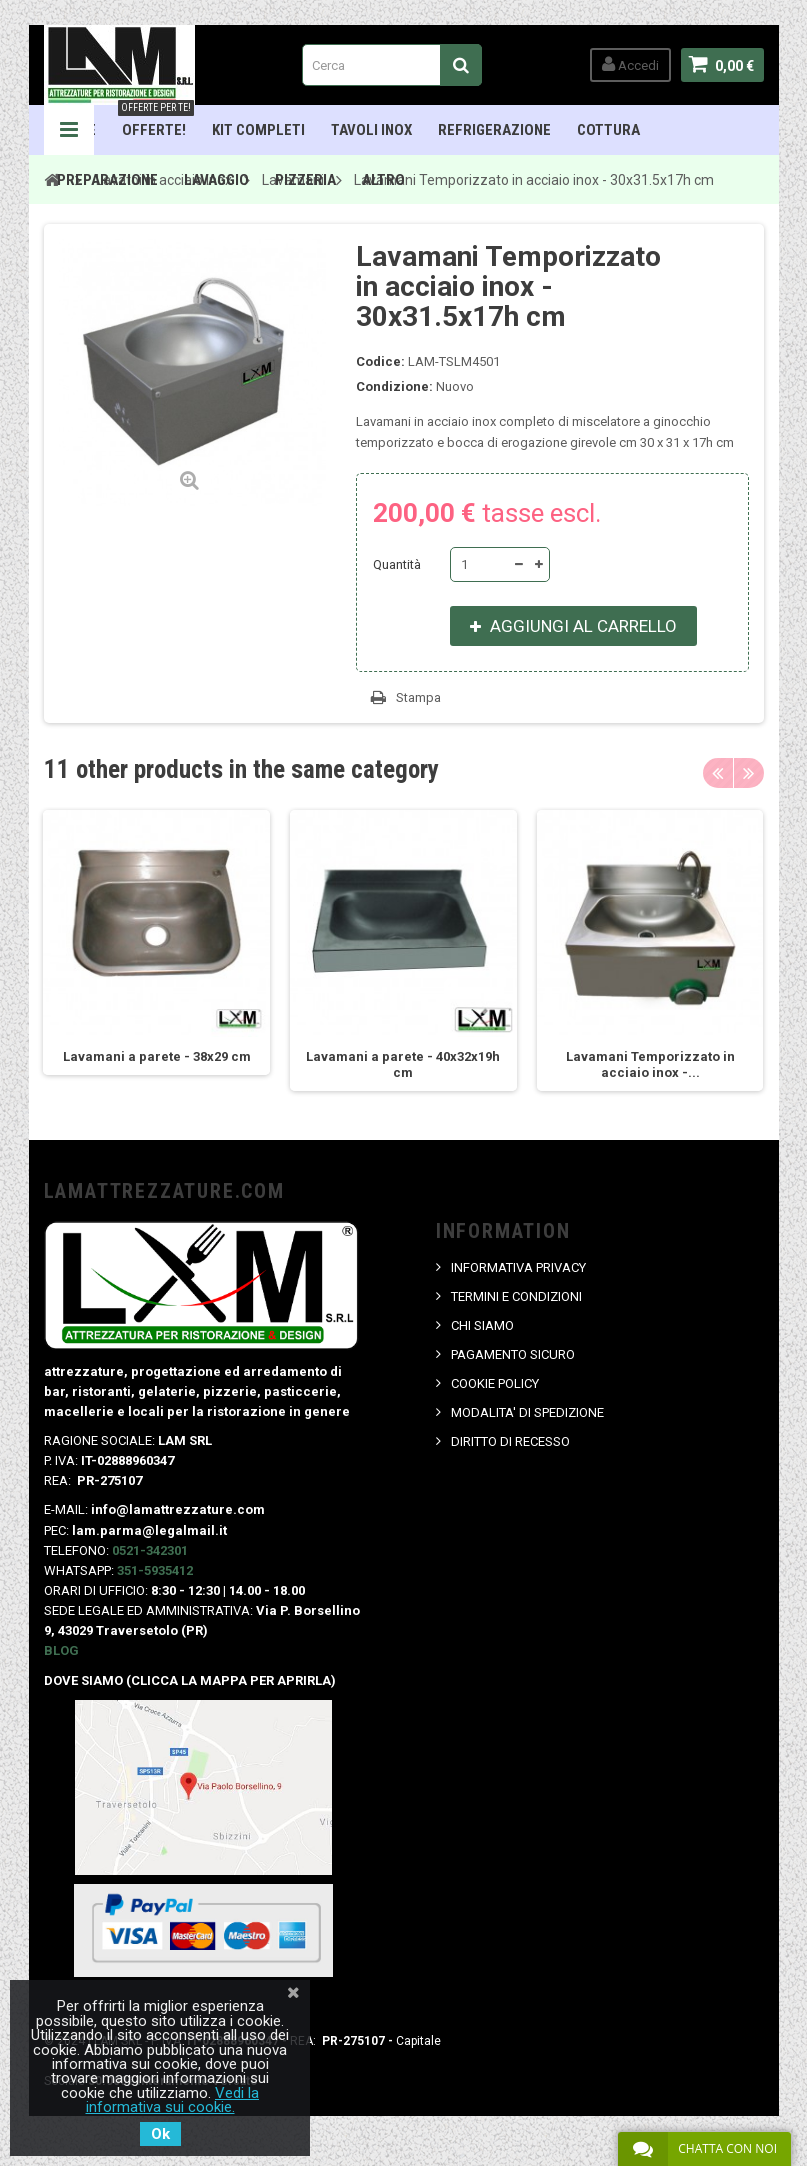  Describe the element at coordinates (510, 1441) in the screenshot. I see `DIRITTO DI RECESSO` at that location.